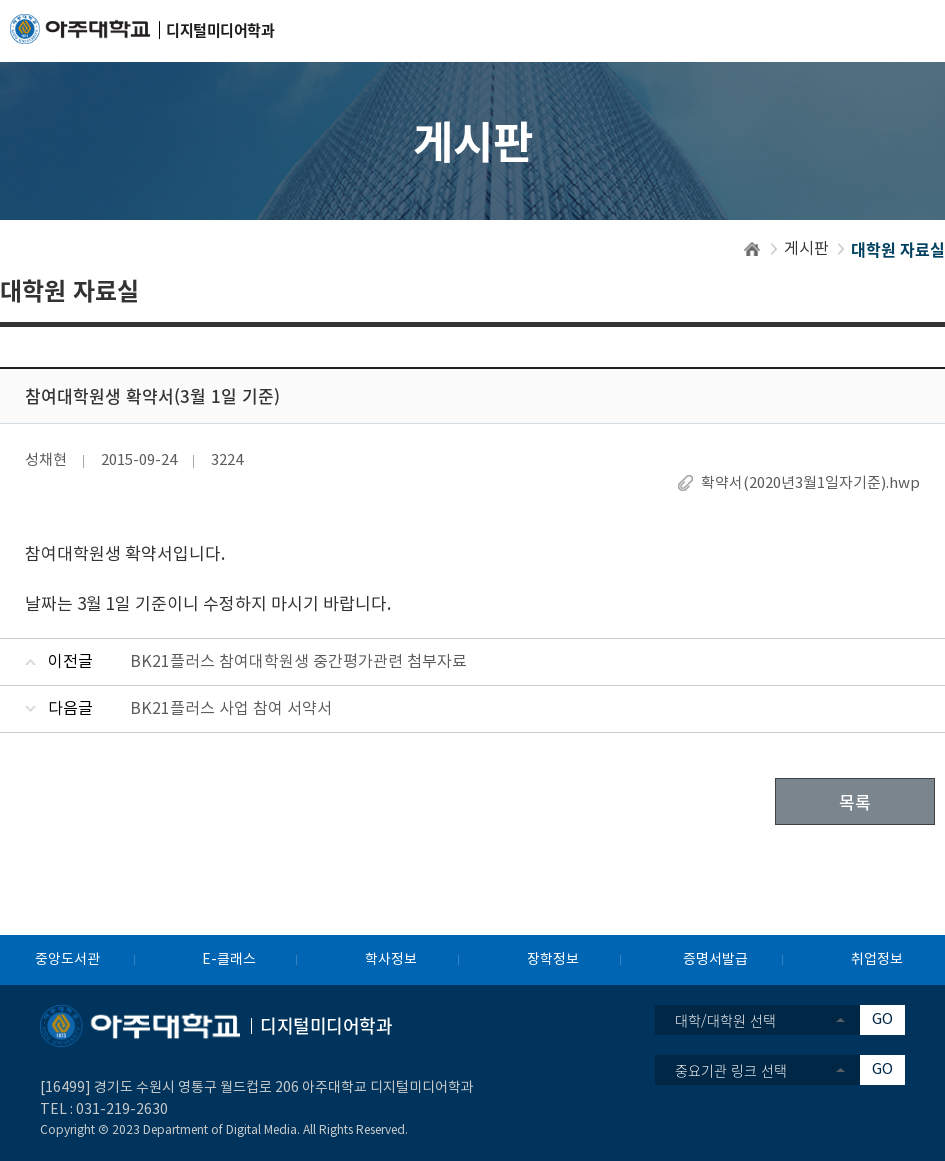  Describe the element at coordinates (391, 960) in the screenshot. I see `학사정보` at that location.